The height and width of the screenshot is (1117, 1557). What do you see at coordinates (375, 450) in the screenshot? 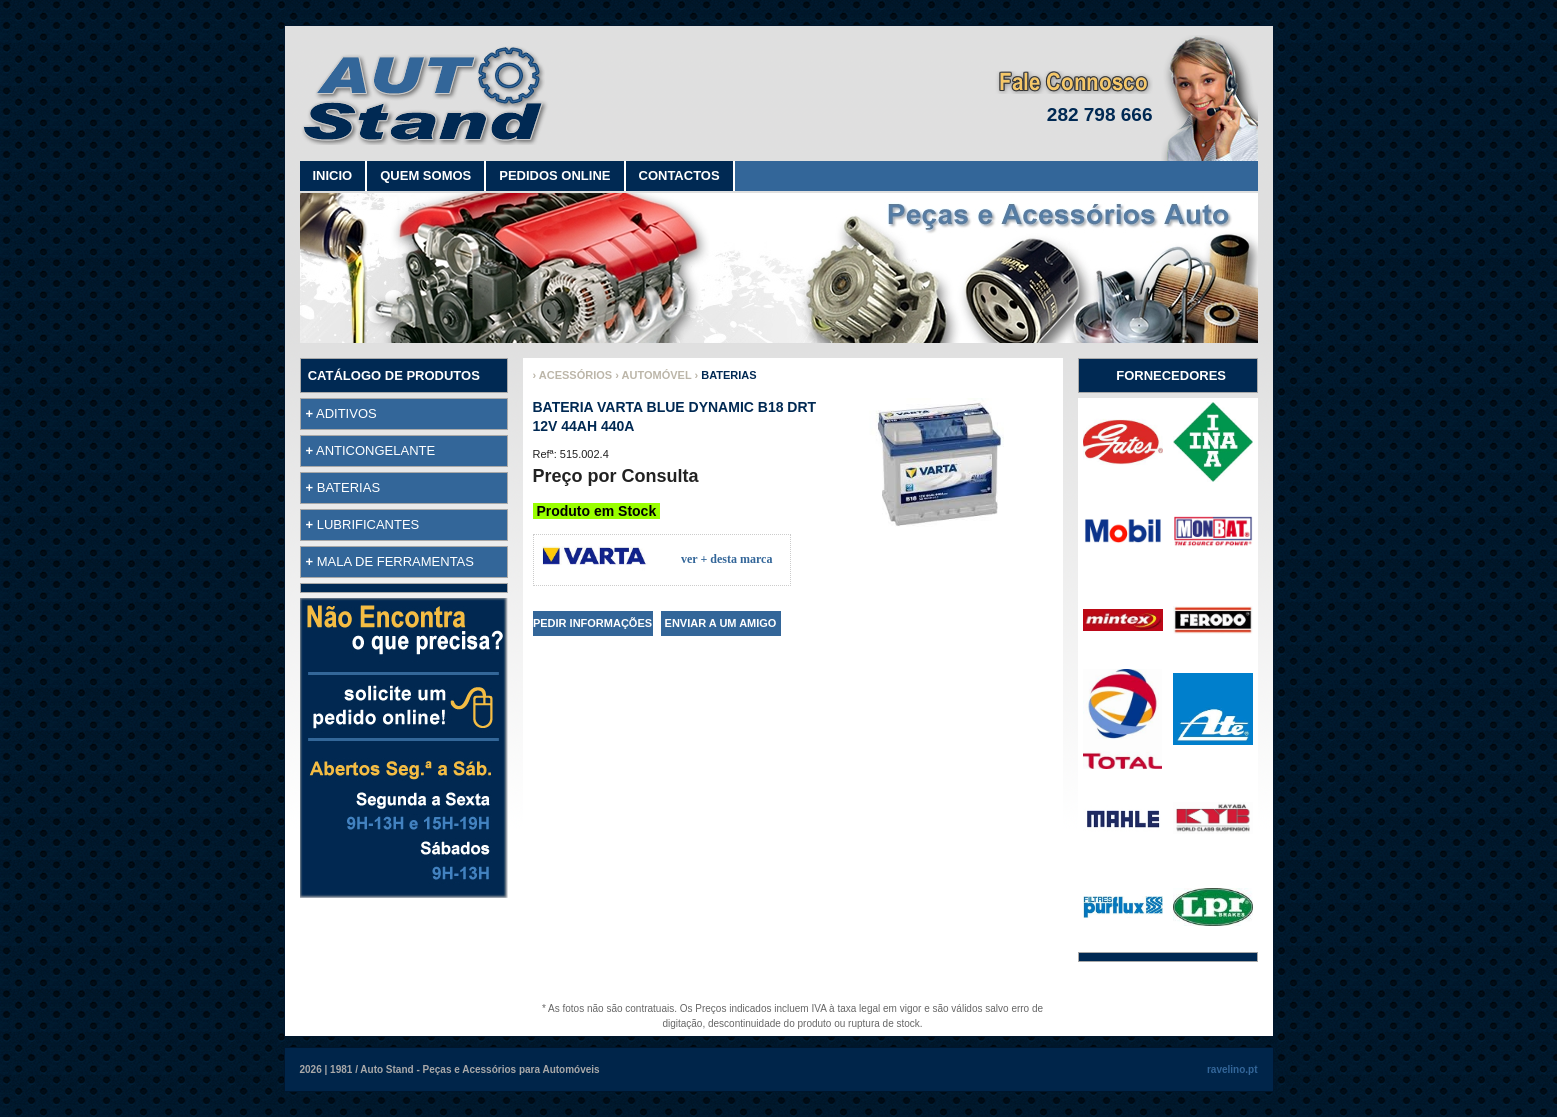
I see `ANTICONGELANTE` at bounding box center [375, 450].